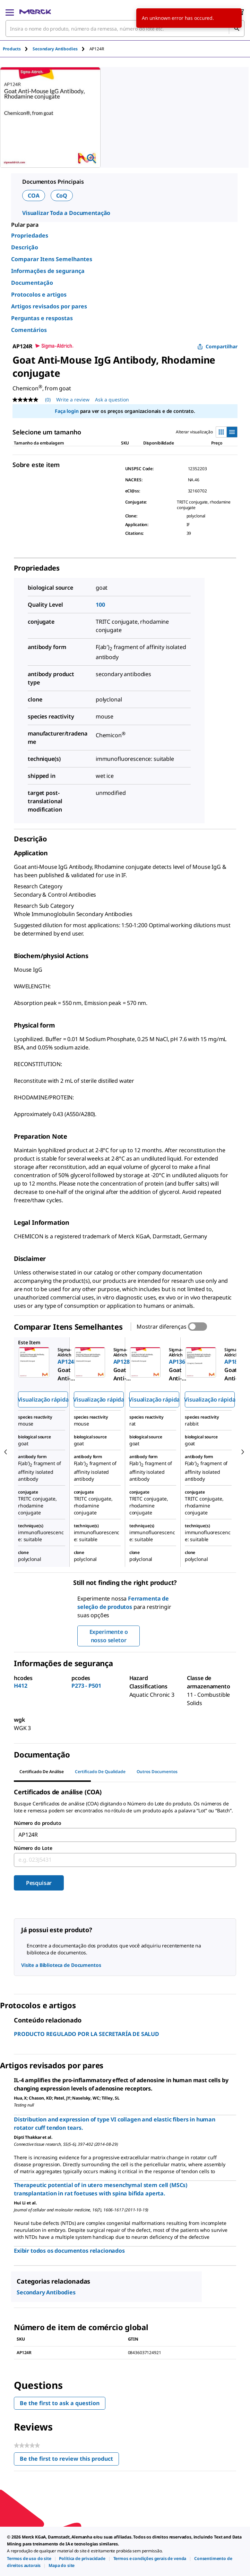 The image size is (250, 2576). Describe the element at coordinates (39, 294) in the screenshot. I see `Protocolos e artigos` at that location.